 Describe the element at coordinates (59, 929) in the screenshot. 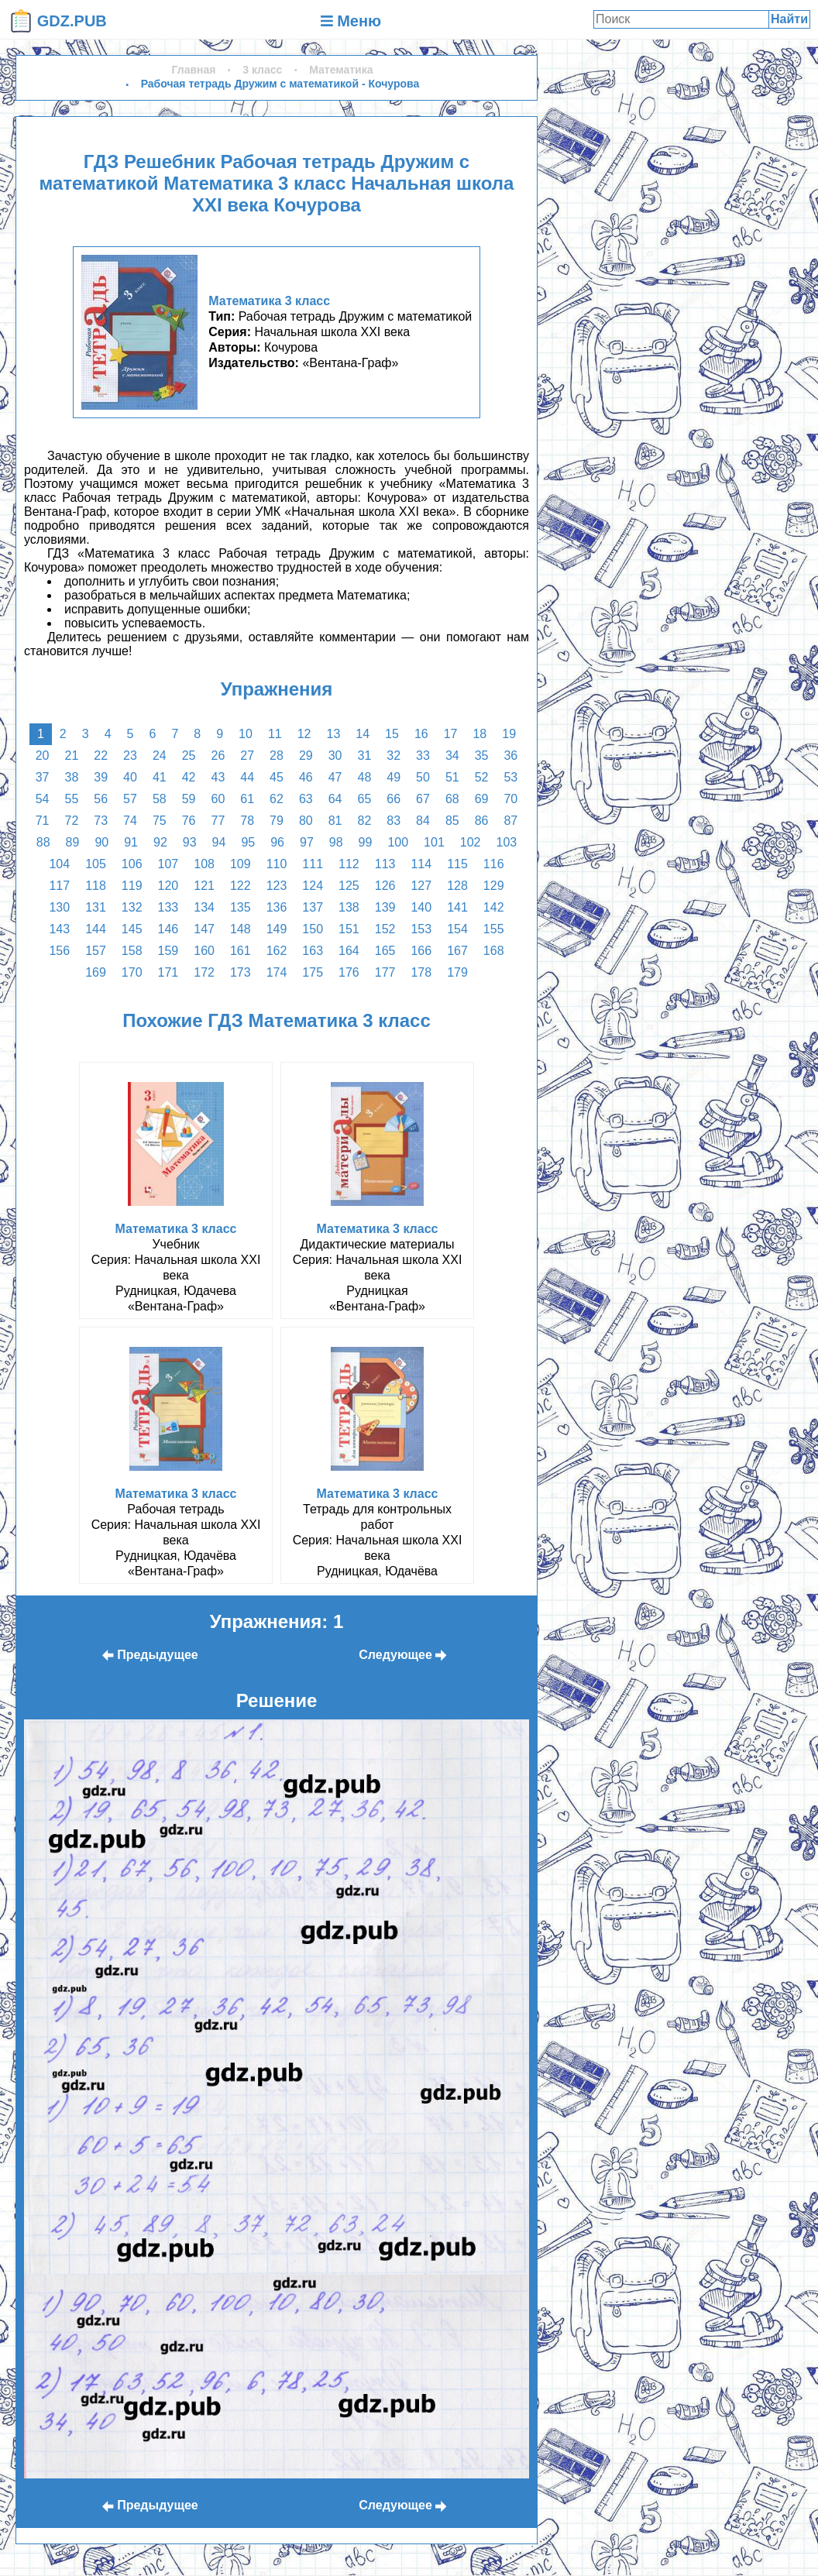

I see `143` at that location.